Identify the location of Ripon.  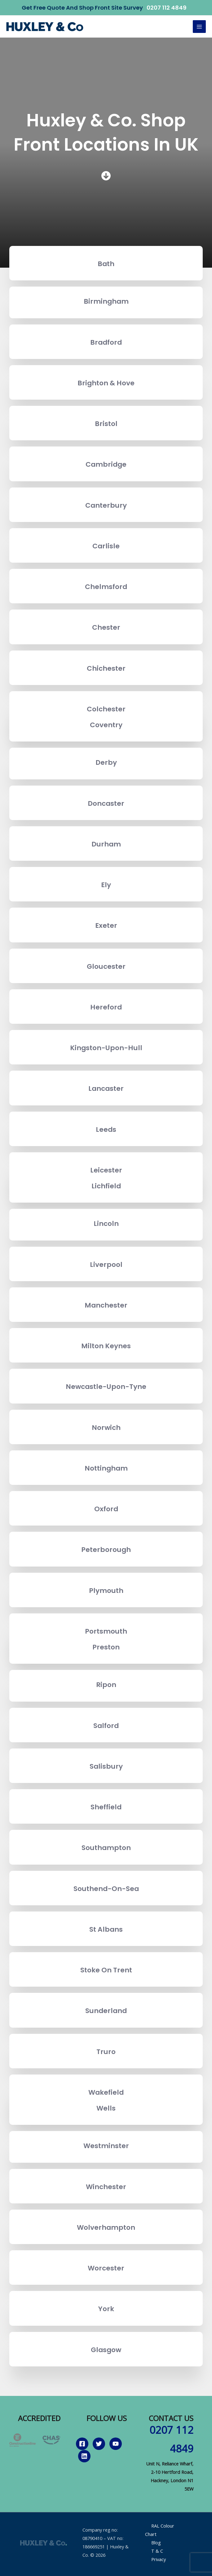
(106, 1684).